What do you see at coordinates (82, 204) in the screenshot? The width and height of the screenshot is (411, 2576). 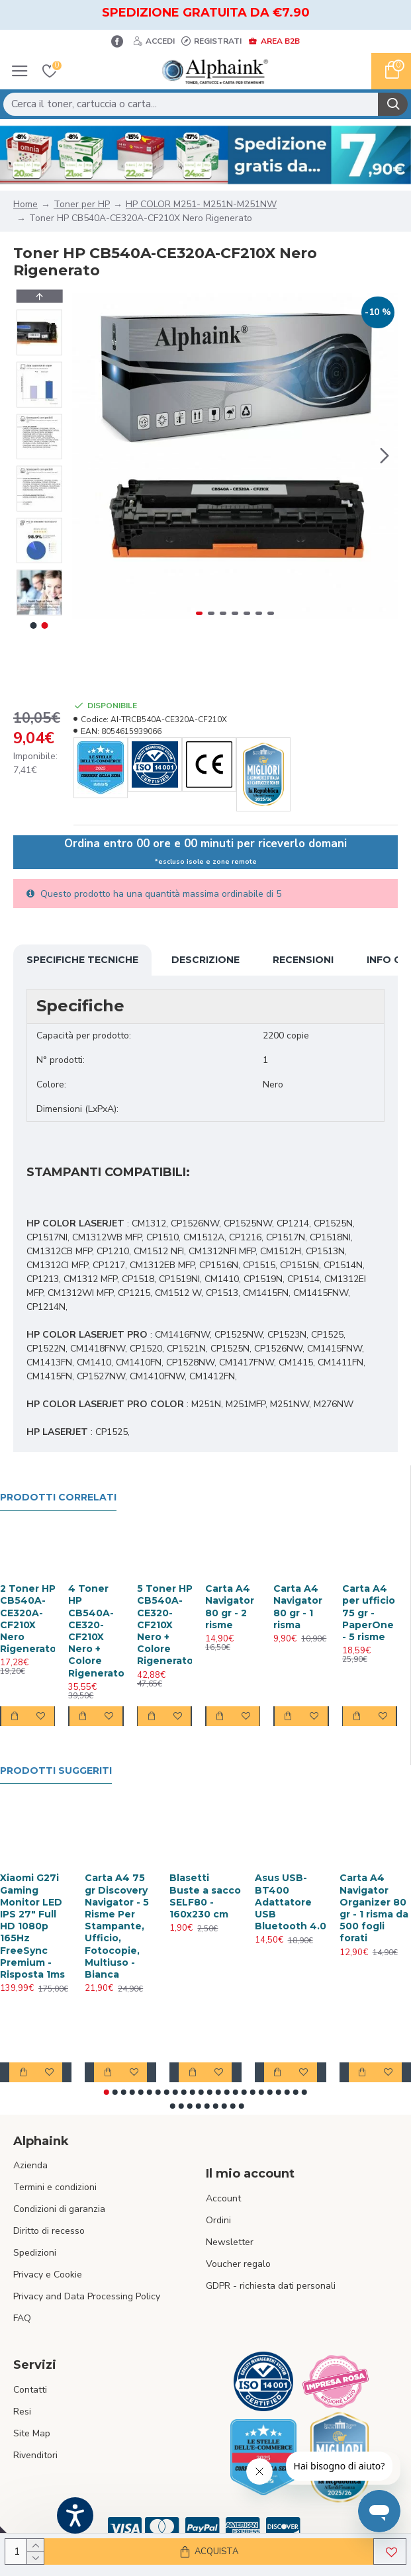 I see `Toner per HP` at bounding box center [82, 204].